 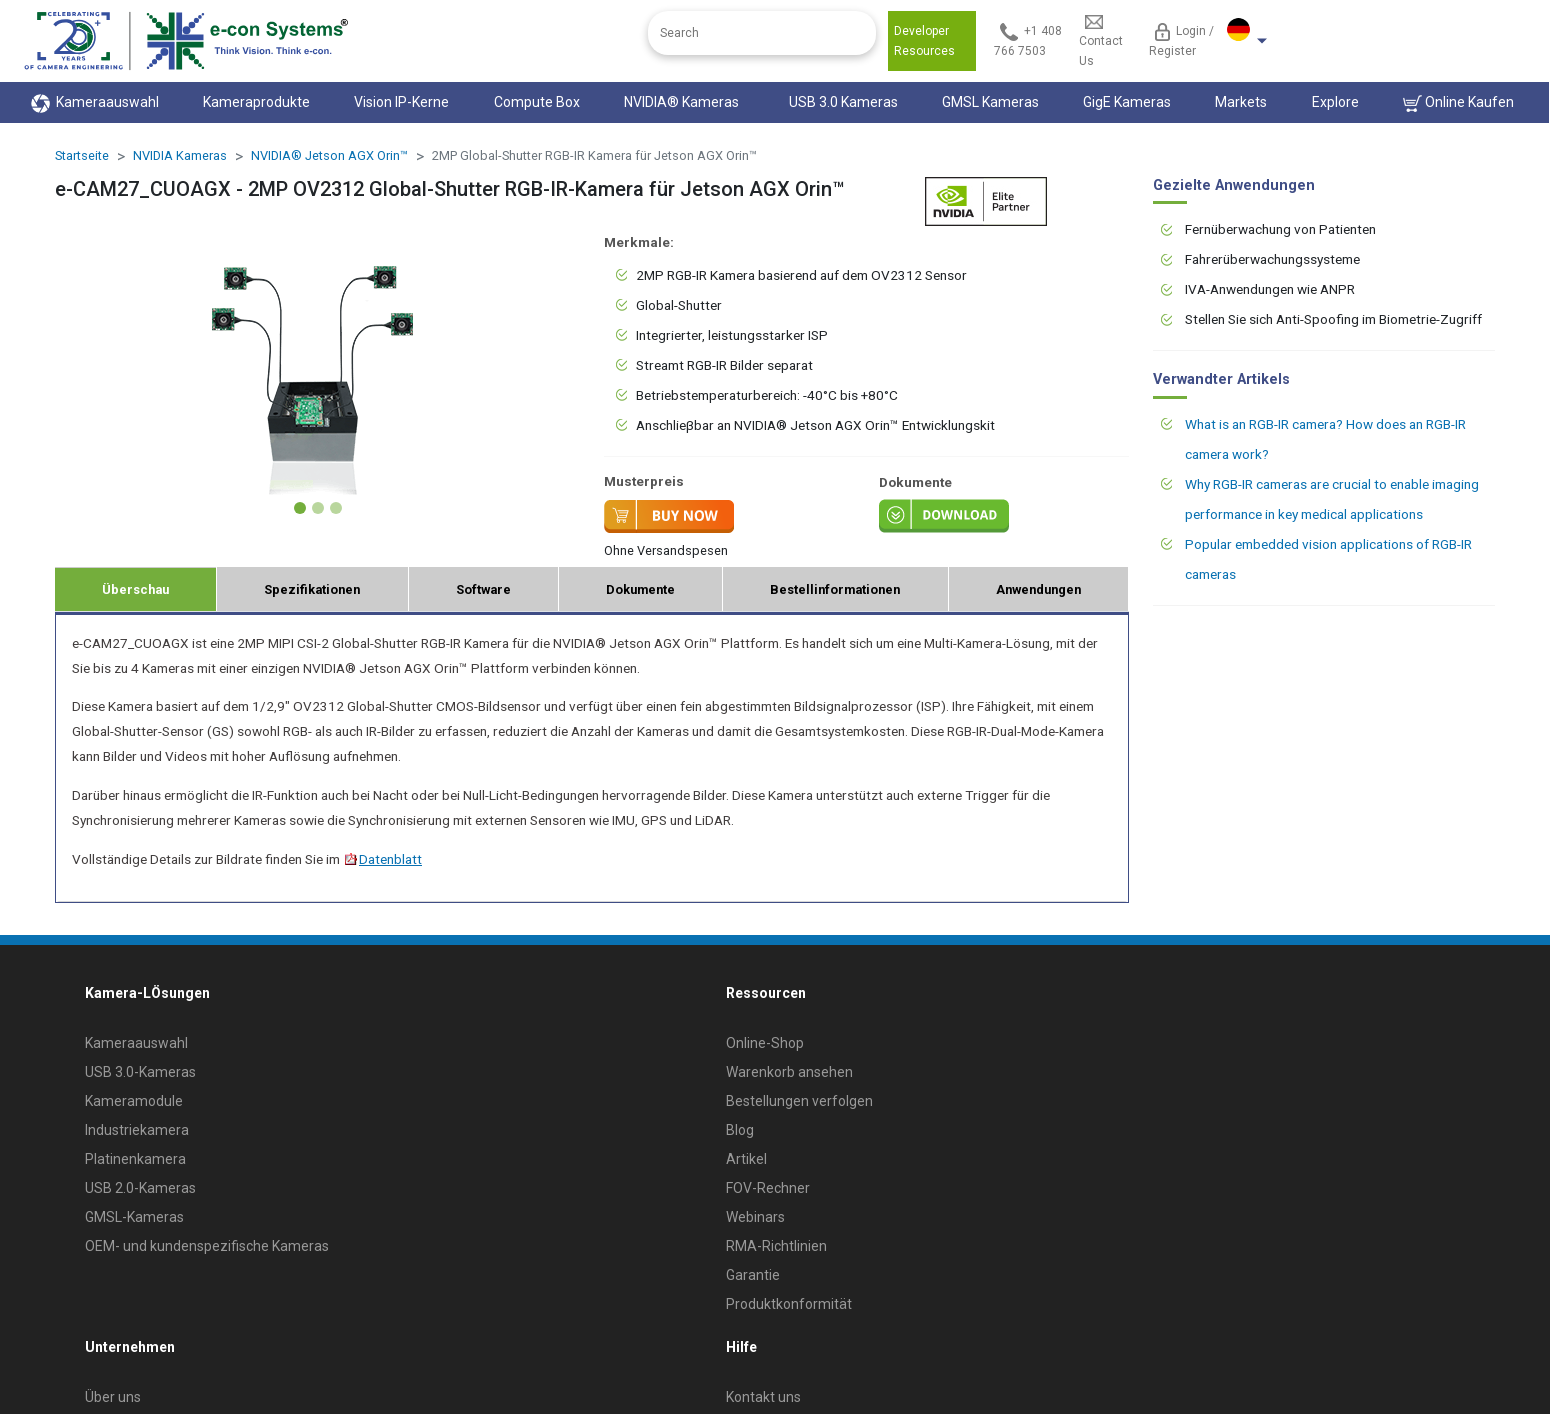 What do you see at coordinates (135, 1159) in the screenshot?
I see `Platinenkamera` at bounding box center [135, 1159].